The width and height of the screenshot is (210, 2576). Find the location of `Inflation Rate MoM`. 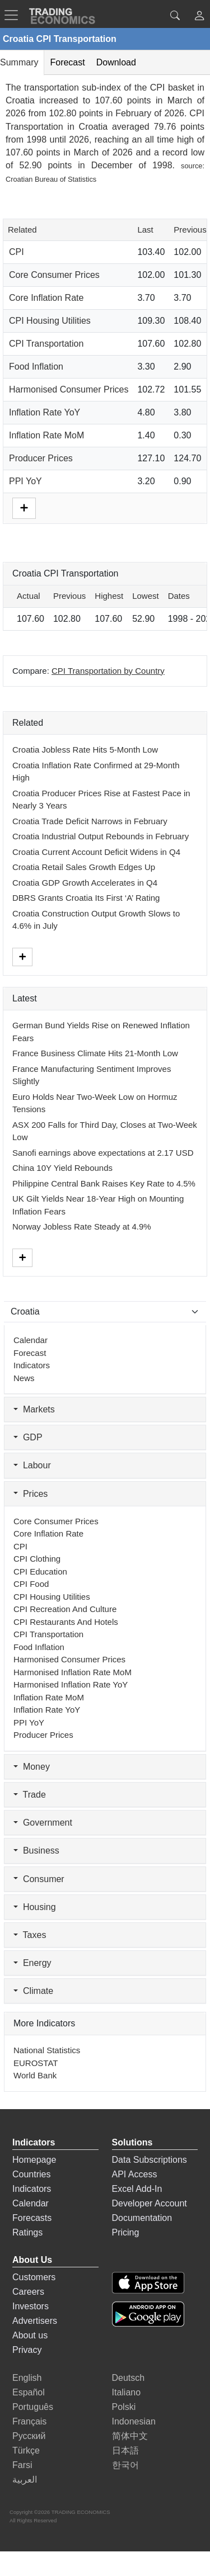

Inflation Rate MoM is located at coordinates (46, 435).